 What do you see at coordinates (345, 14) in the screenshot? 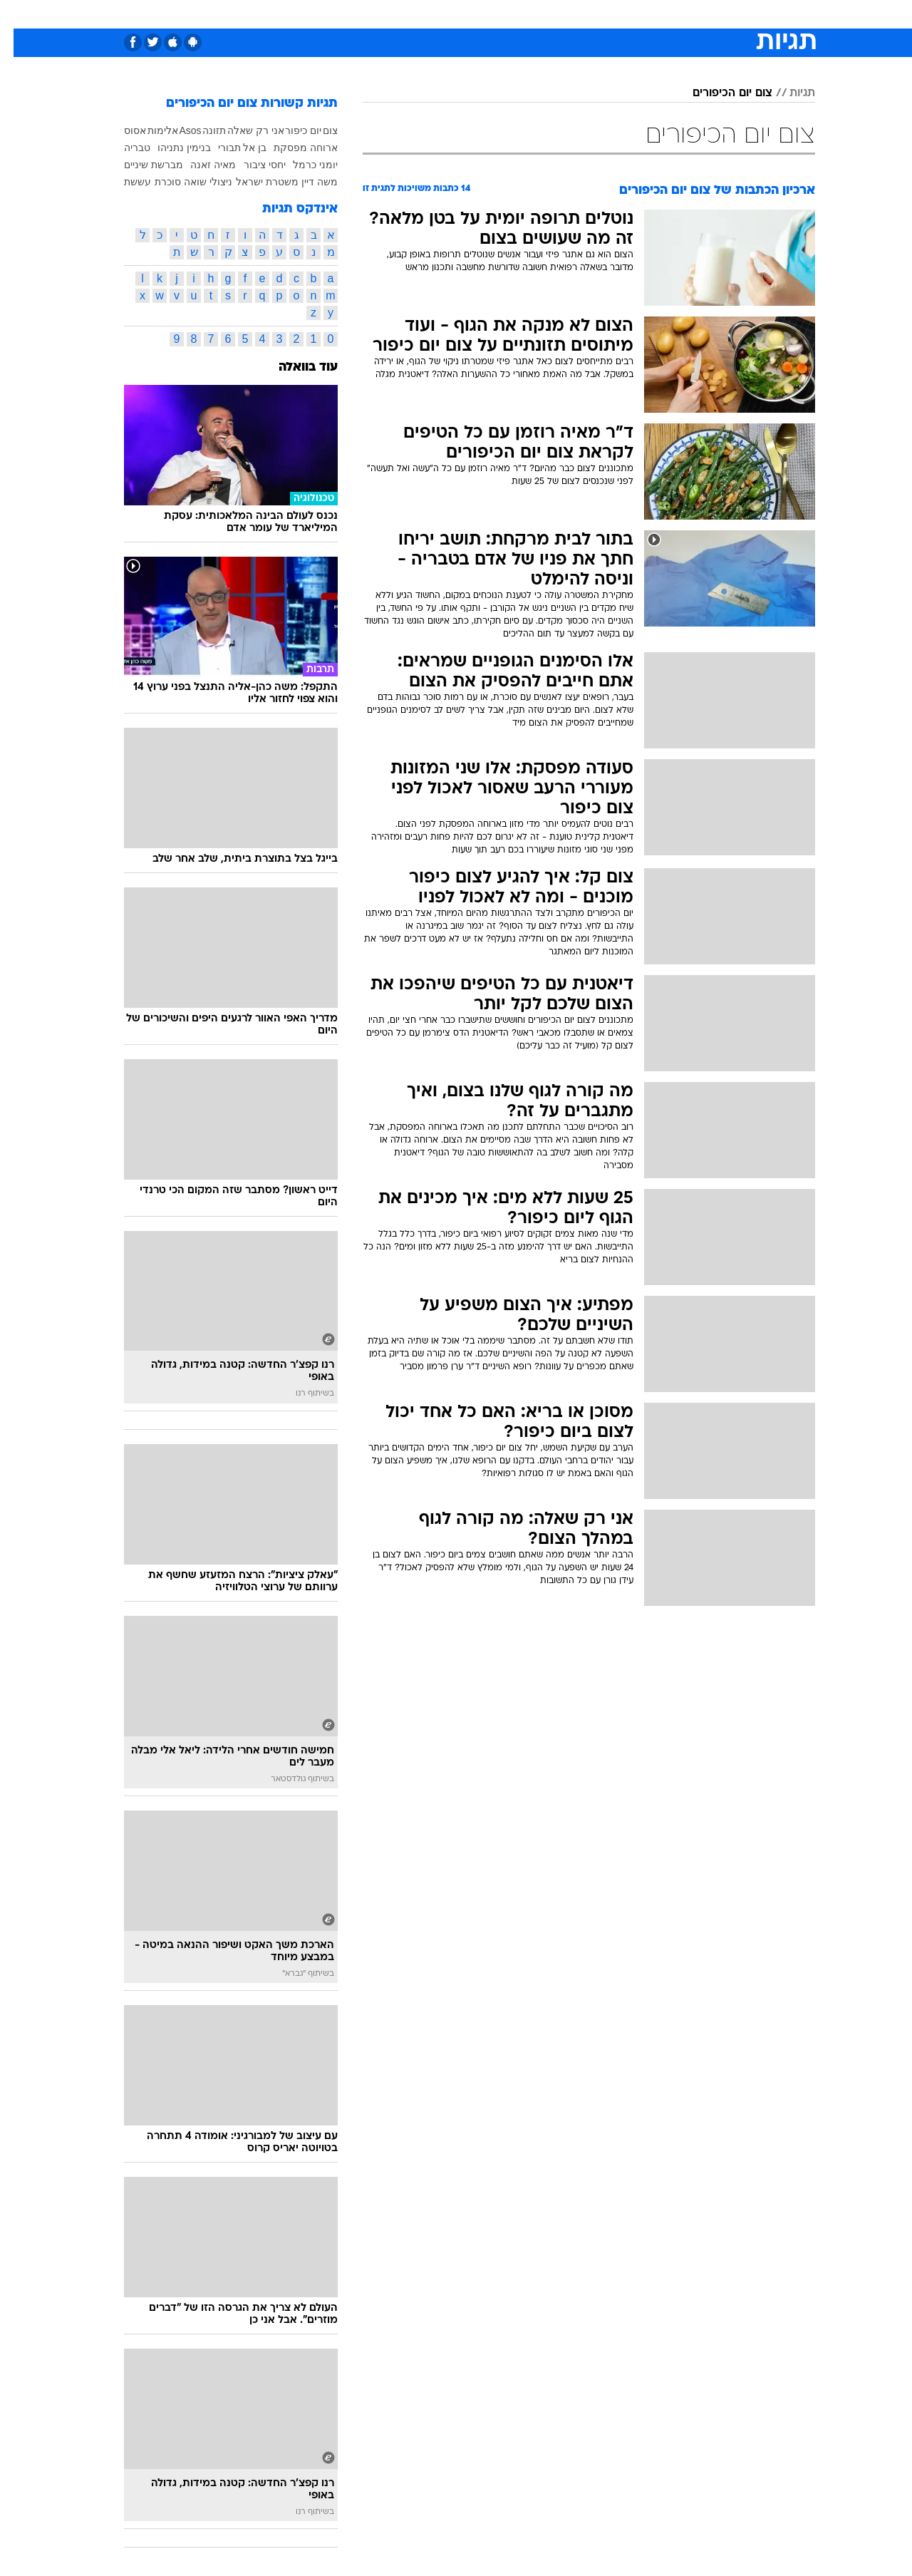
I see `טכנולוגיה` at bounding box center [345, 14].